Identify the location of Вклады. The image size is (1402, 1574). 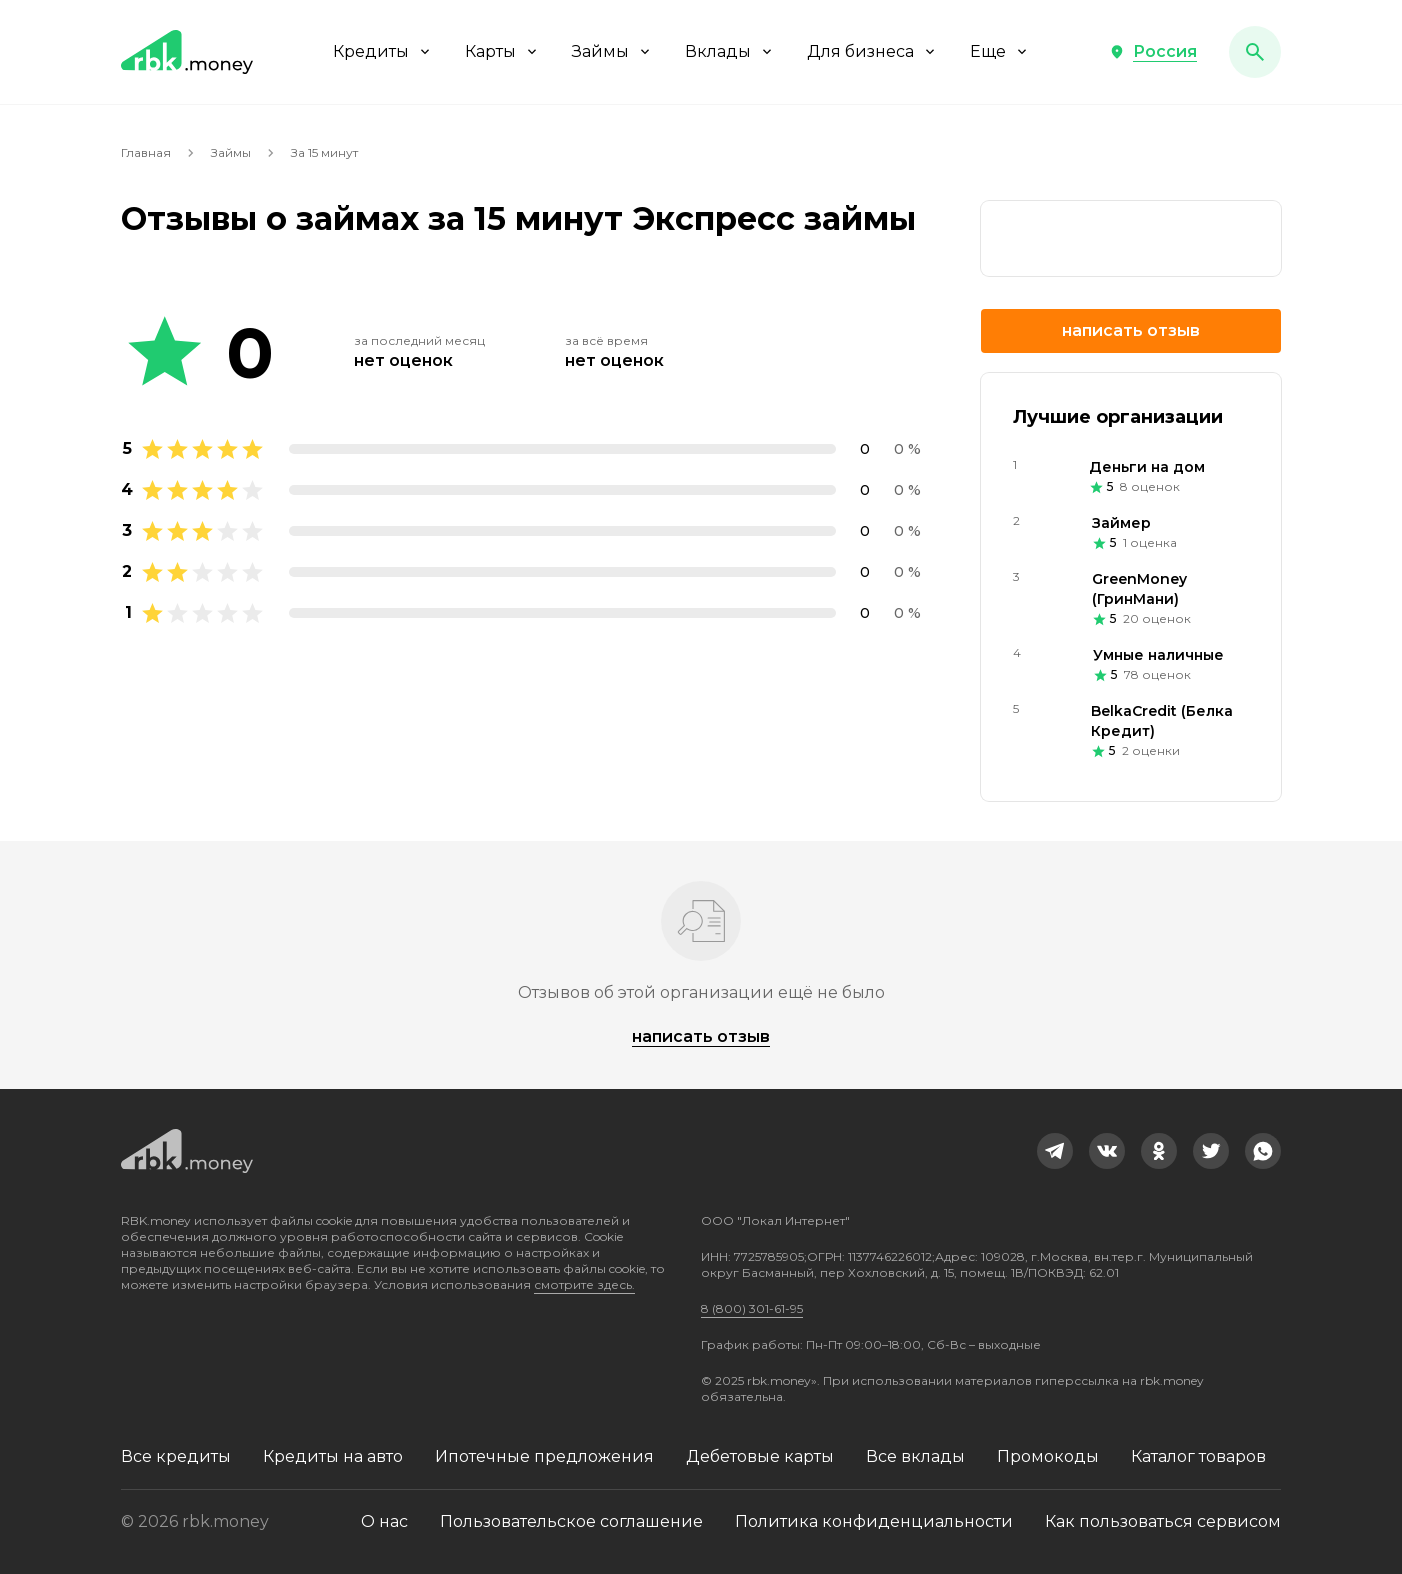
(730, 51).